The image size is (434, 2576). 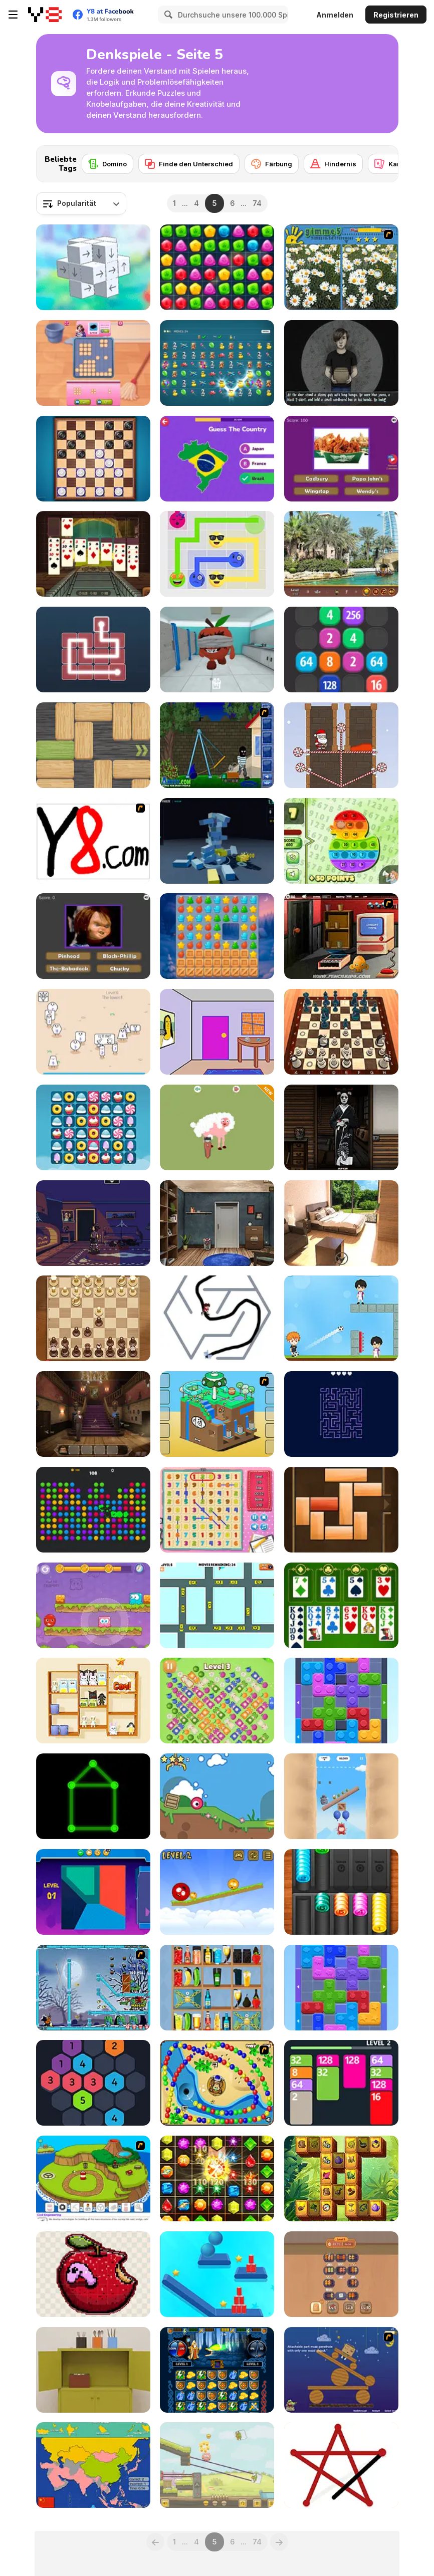 I want to click on [Grill Party], so click(x=341, y=2274).